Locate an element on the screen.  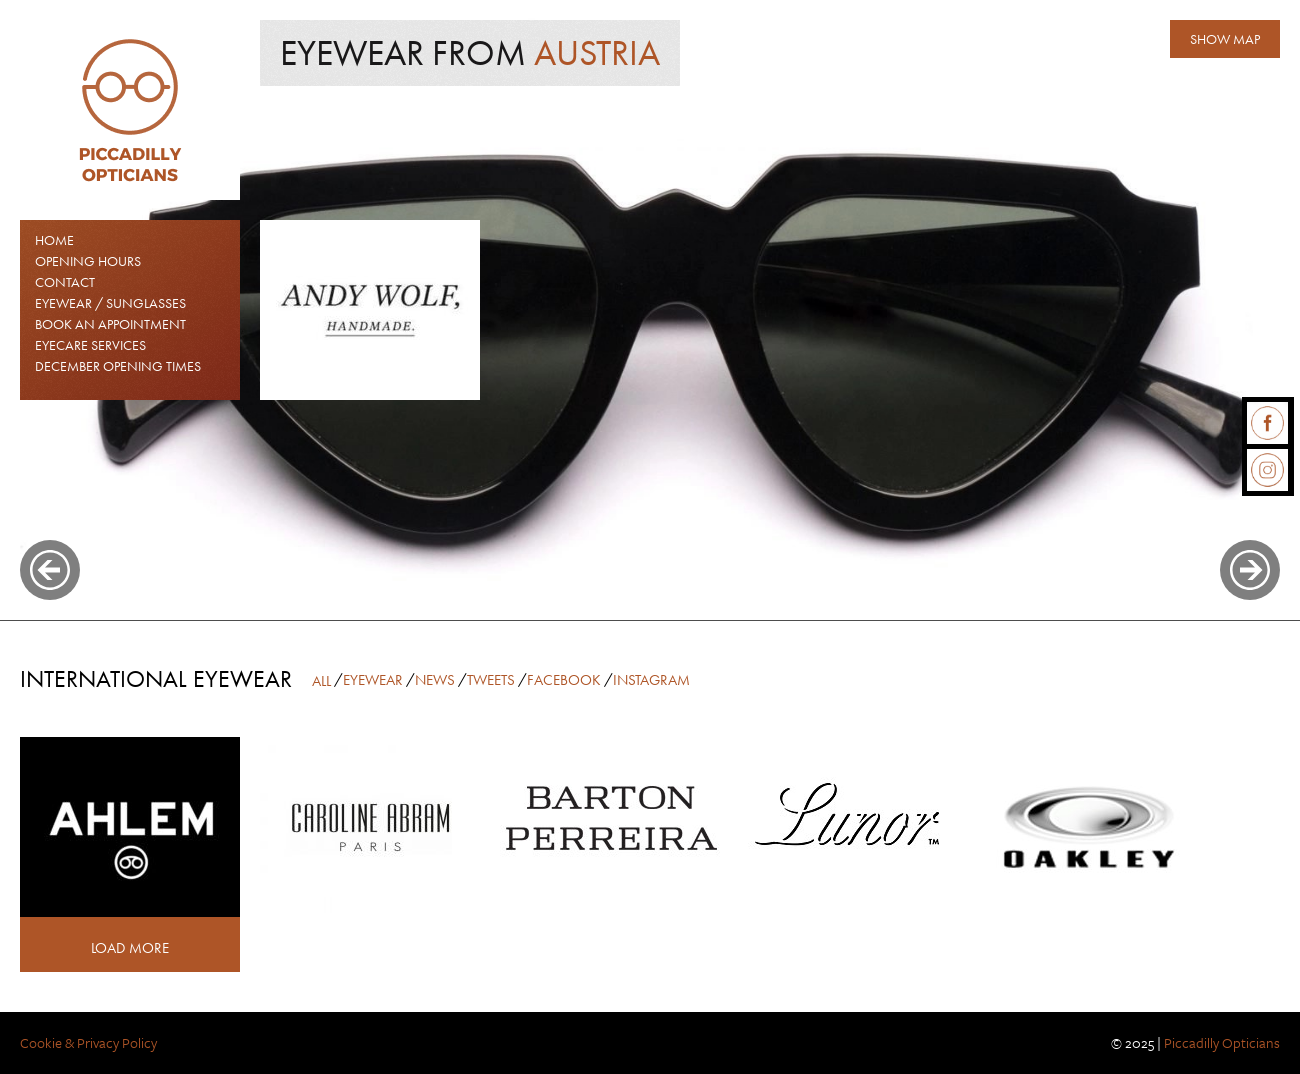
Eyewear is located at coordinates (373, 680).